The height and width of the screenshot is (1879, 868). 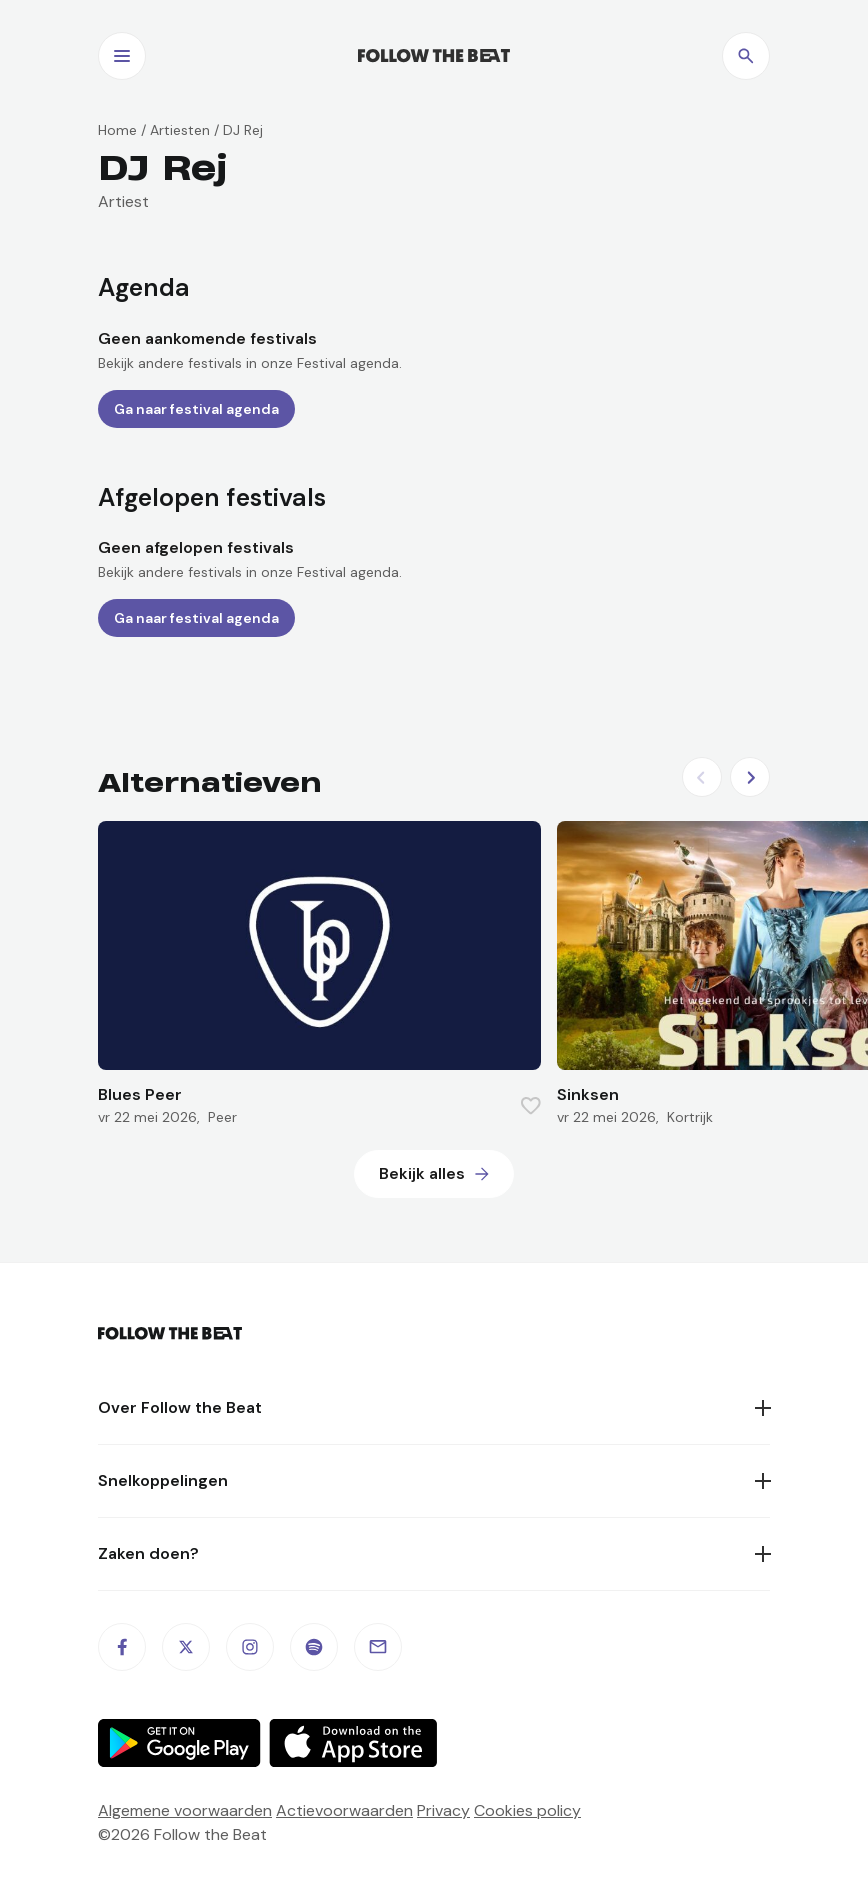 I want to click on Bekijk alles, so click(x=422, y=1173).